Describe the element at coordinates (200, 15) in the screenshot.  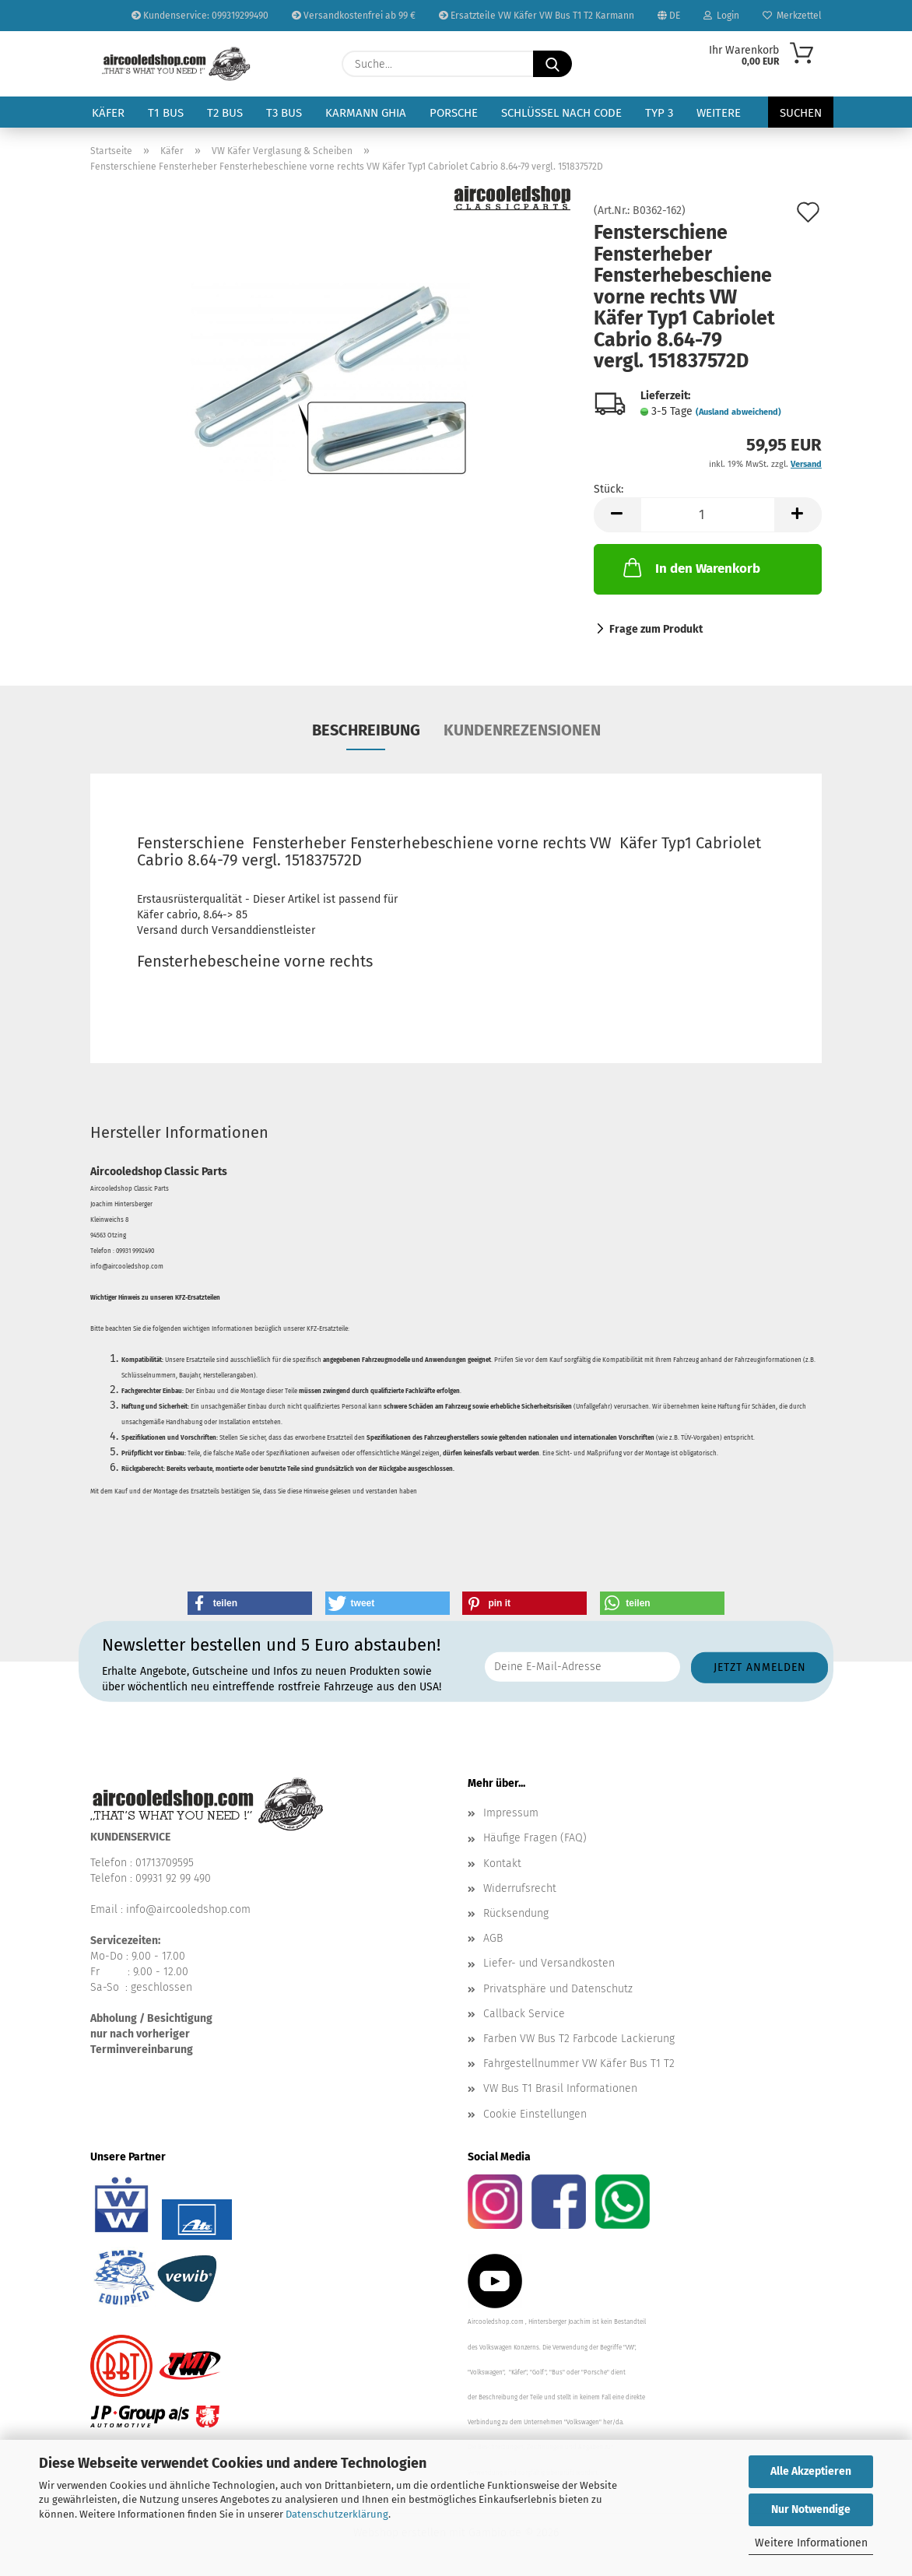
I see `Kundenservice: 099319299490` at that location.